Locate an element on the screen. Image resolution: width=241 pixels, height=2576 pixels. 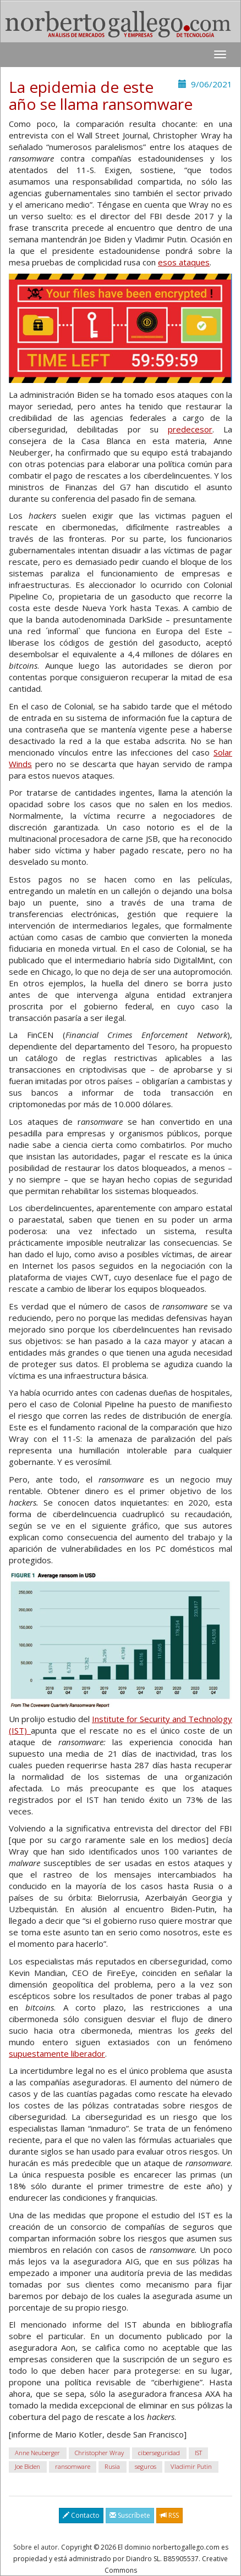
Vladimir Putin is located at coordinates (191, 2466).